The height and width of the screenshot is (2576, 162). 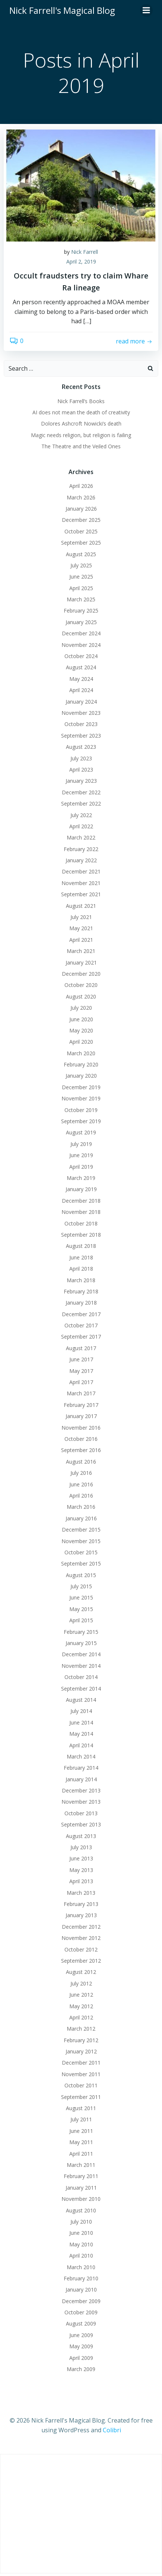 I want to click on November 2015, so click(x=81, y=1541).